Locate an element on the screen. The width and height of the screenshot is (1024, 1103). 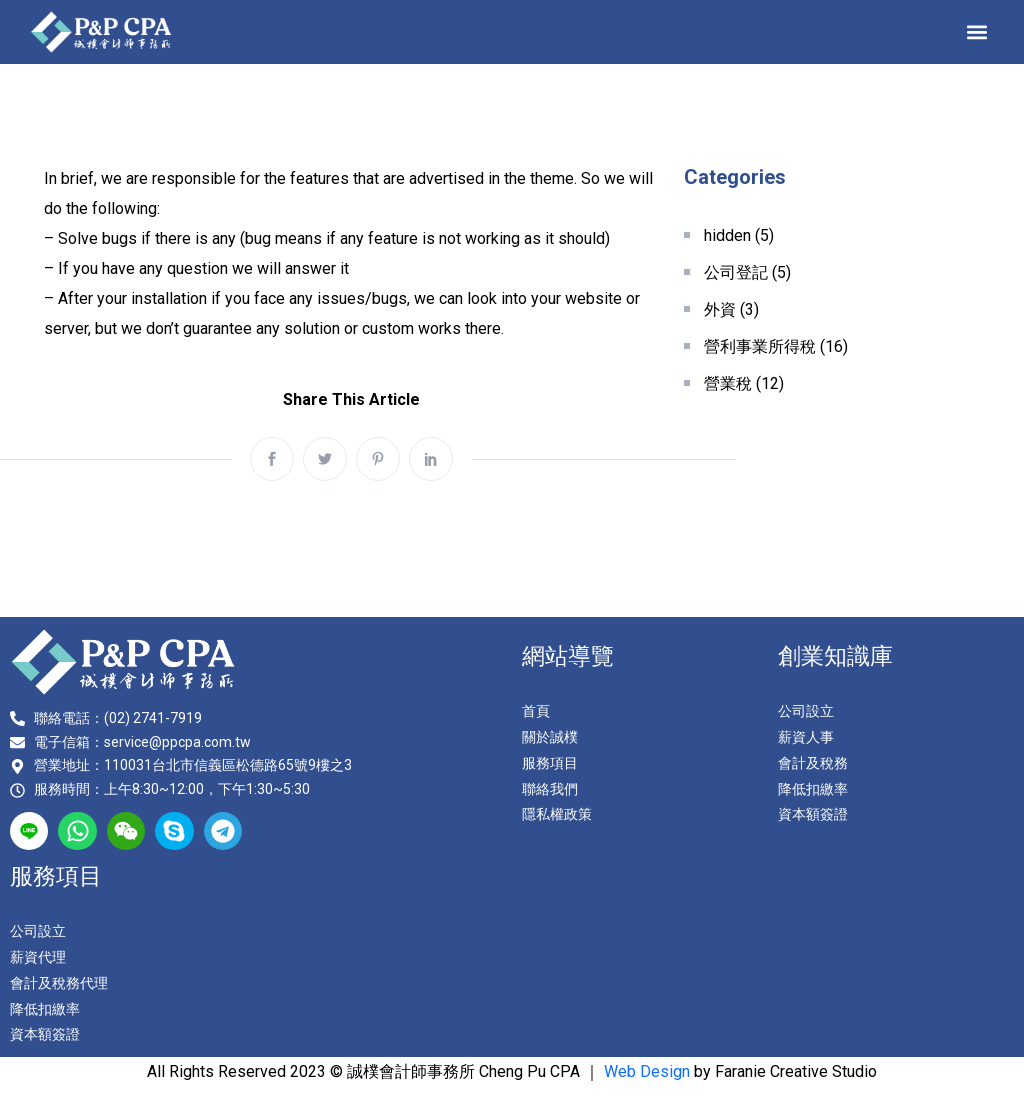
營業稅 is located at coordinates (728, 383).